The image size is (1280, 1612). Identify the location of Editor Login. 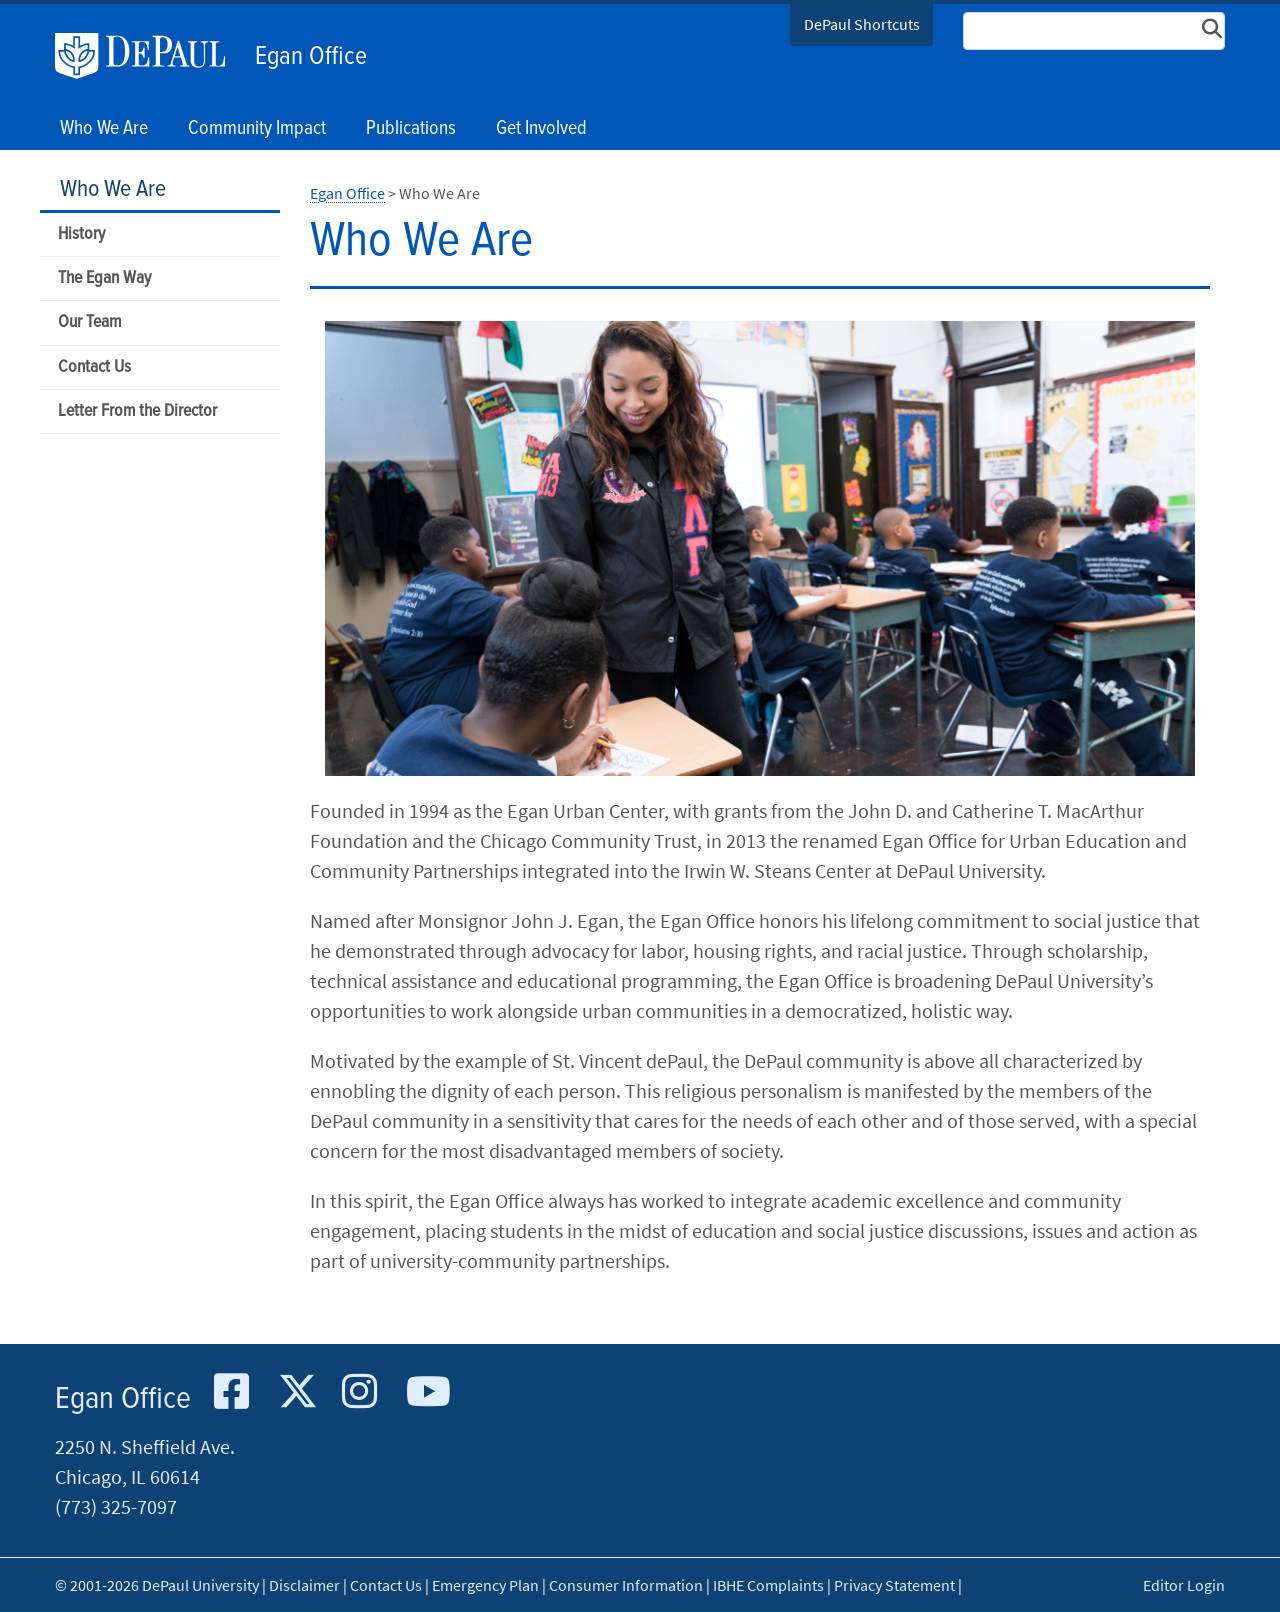
(1184, 1585).